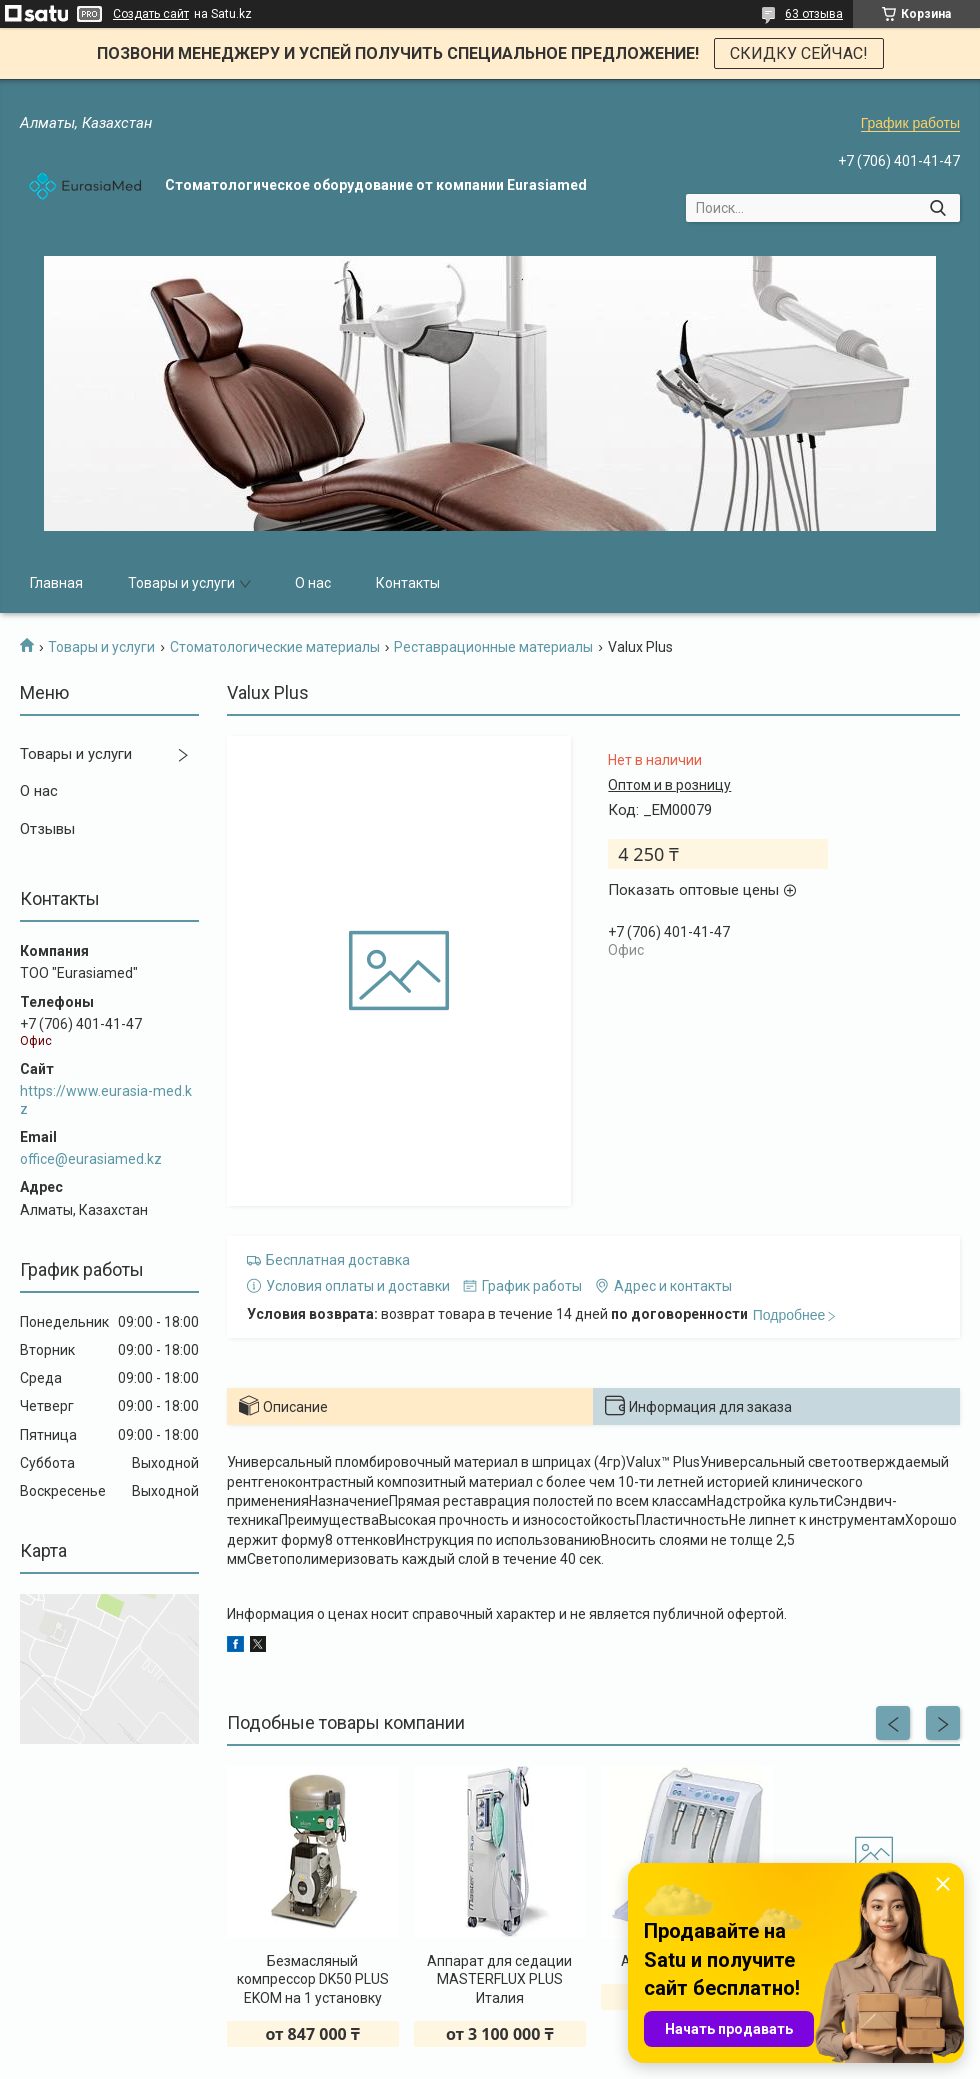 Image resolution: width=980 pixels, height=2079 pixels. Describe the element at coordinates (313, 583) in the screenshot. I see `О нас` at that location.